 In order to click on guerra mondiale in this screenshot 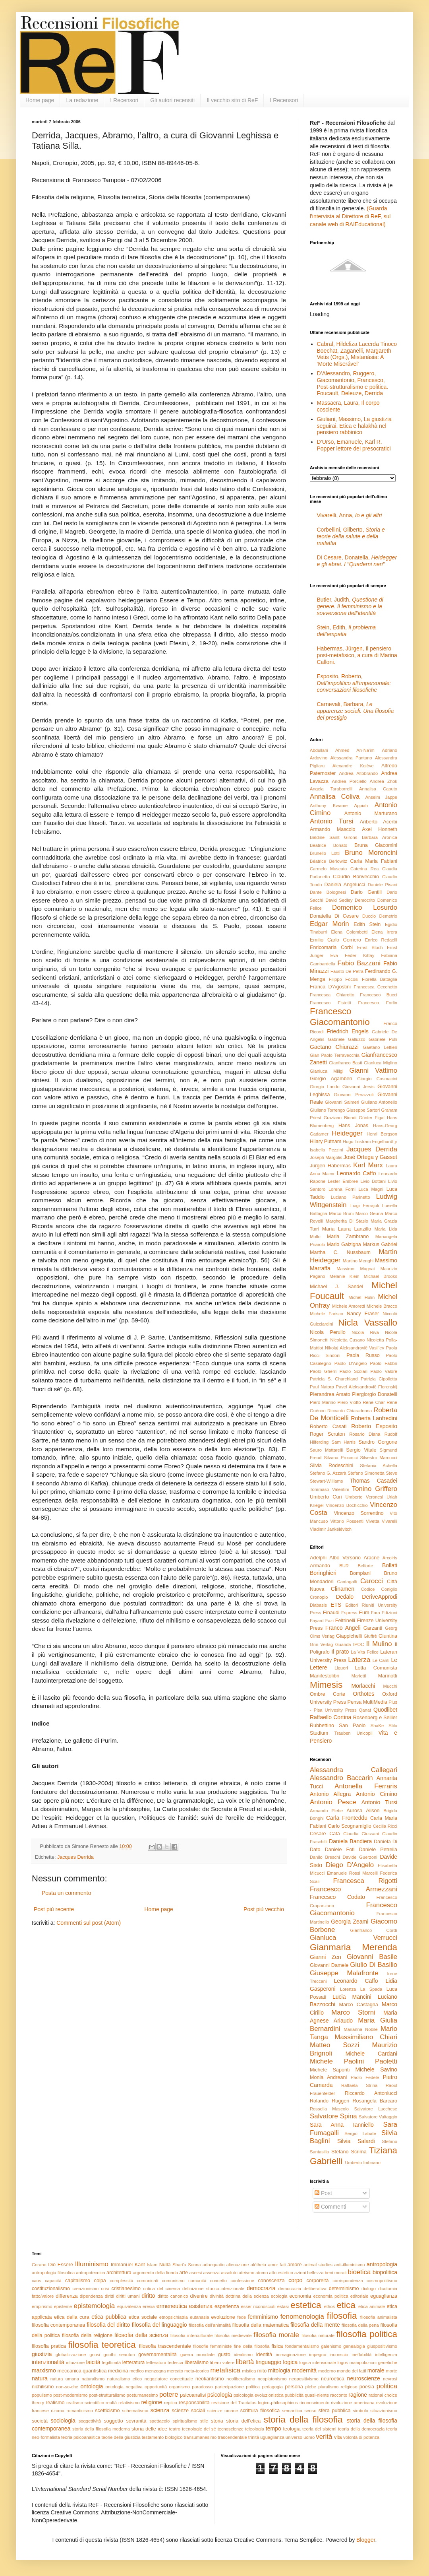, I will do `click(197, 2354)`.